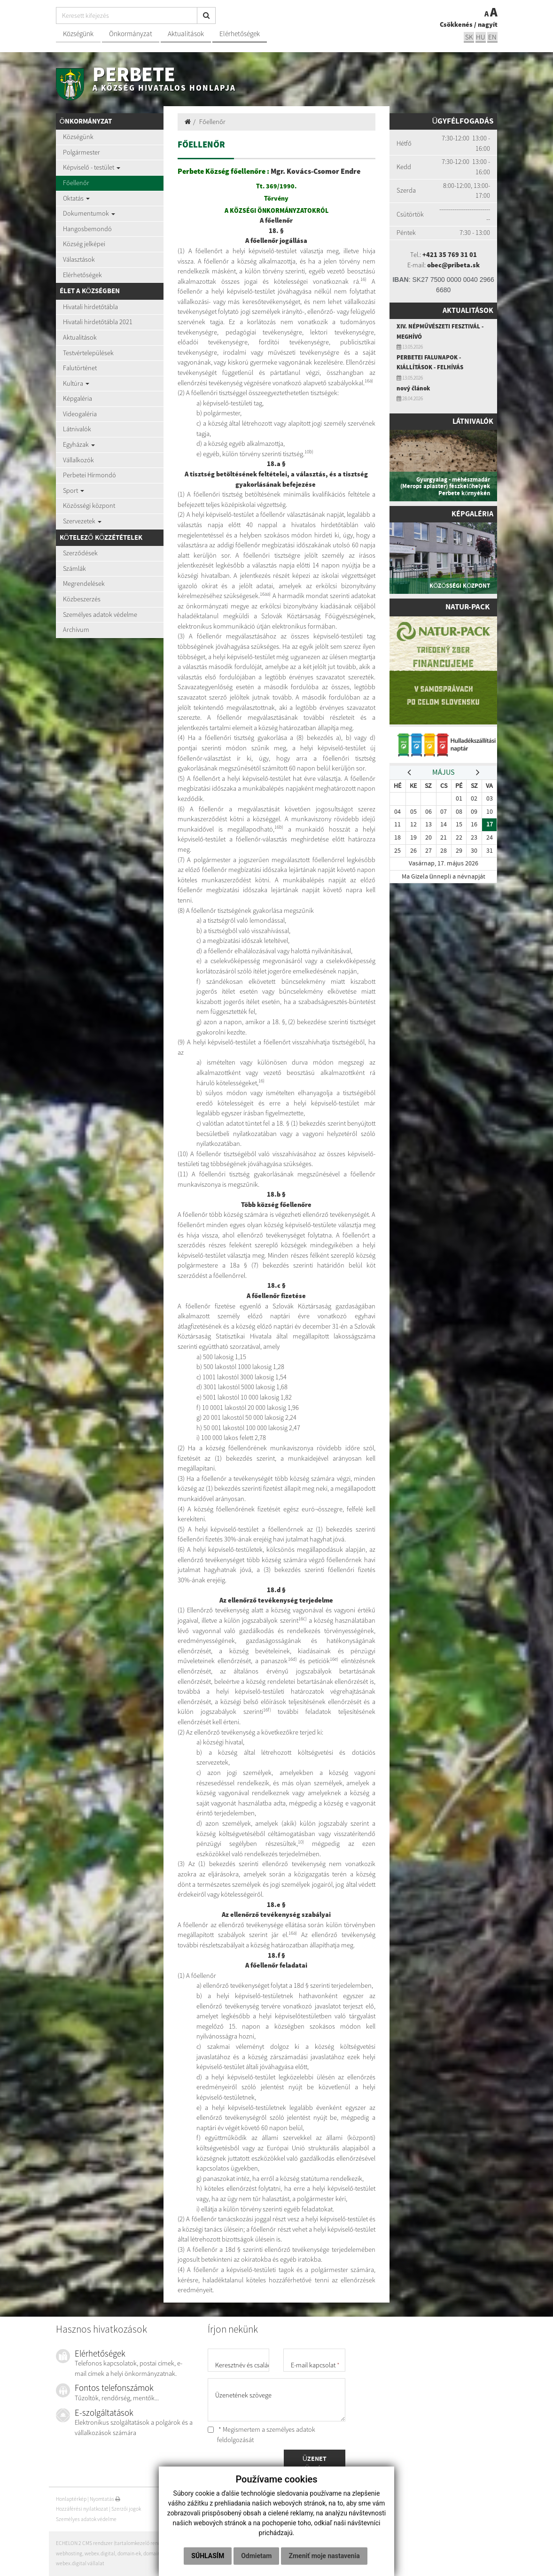 The image size is (553, 2576). I want to click on Látnivalók, so click(77, 429).